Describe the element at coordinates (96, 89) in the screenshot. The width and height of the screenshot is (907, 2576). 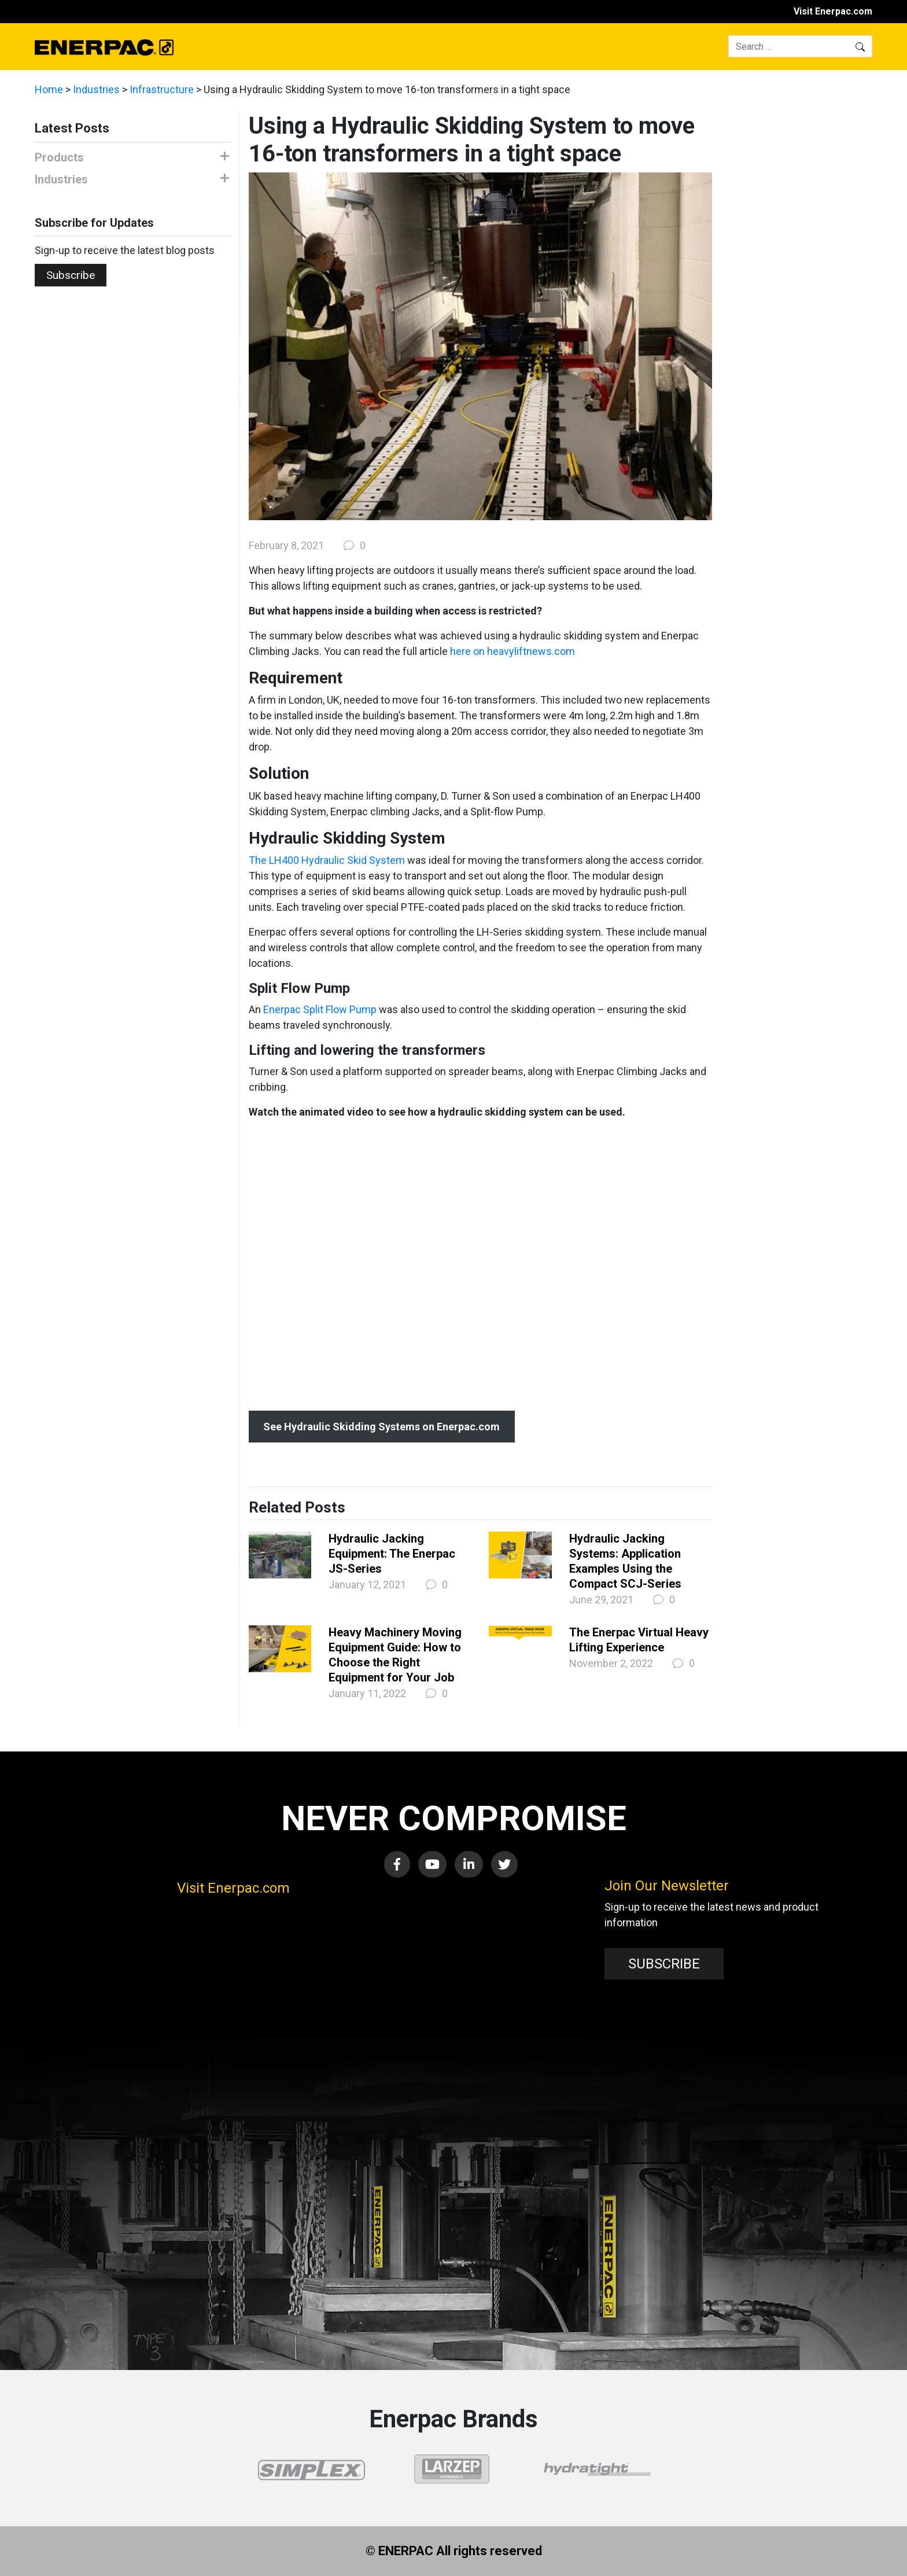
I see `Industries` at that location.